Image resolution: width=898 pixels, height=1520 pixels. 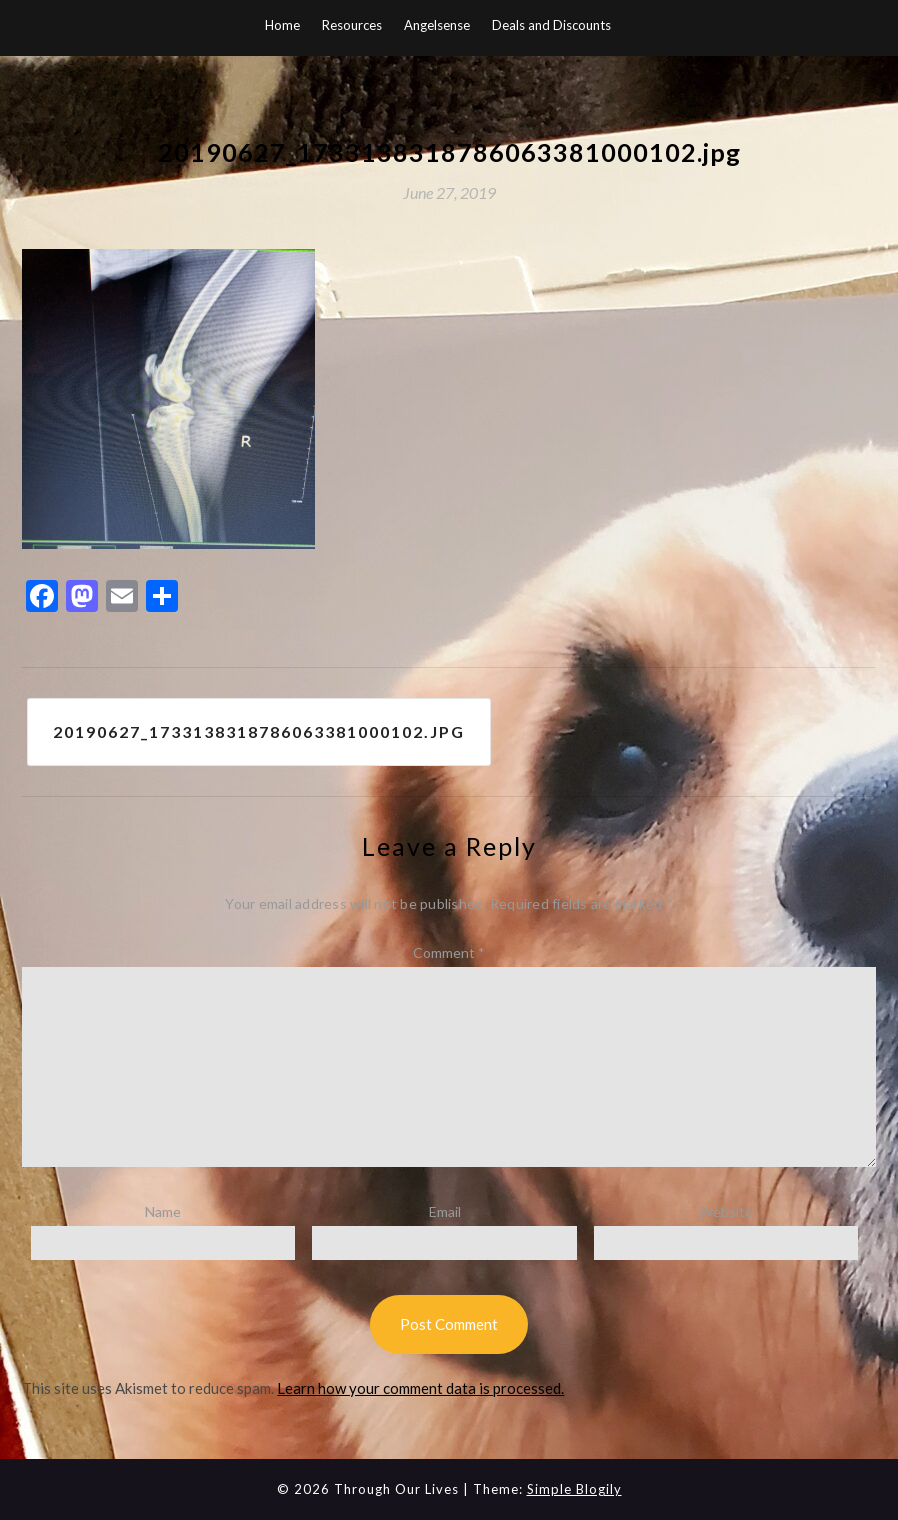 I want to click on Email, so click(x=445, y=1211).